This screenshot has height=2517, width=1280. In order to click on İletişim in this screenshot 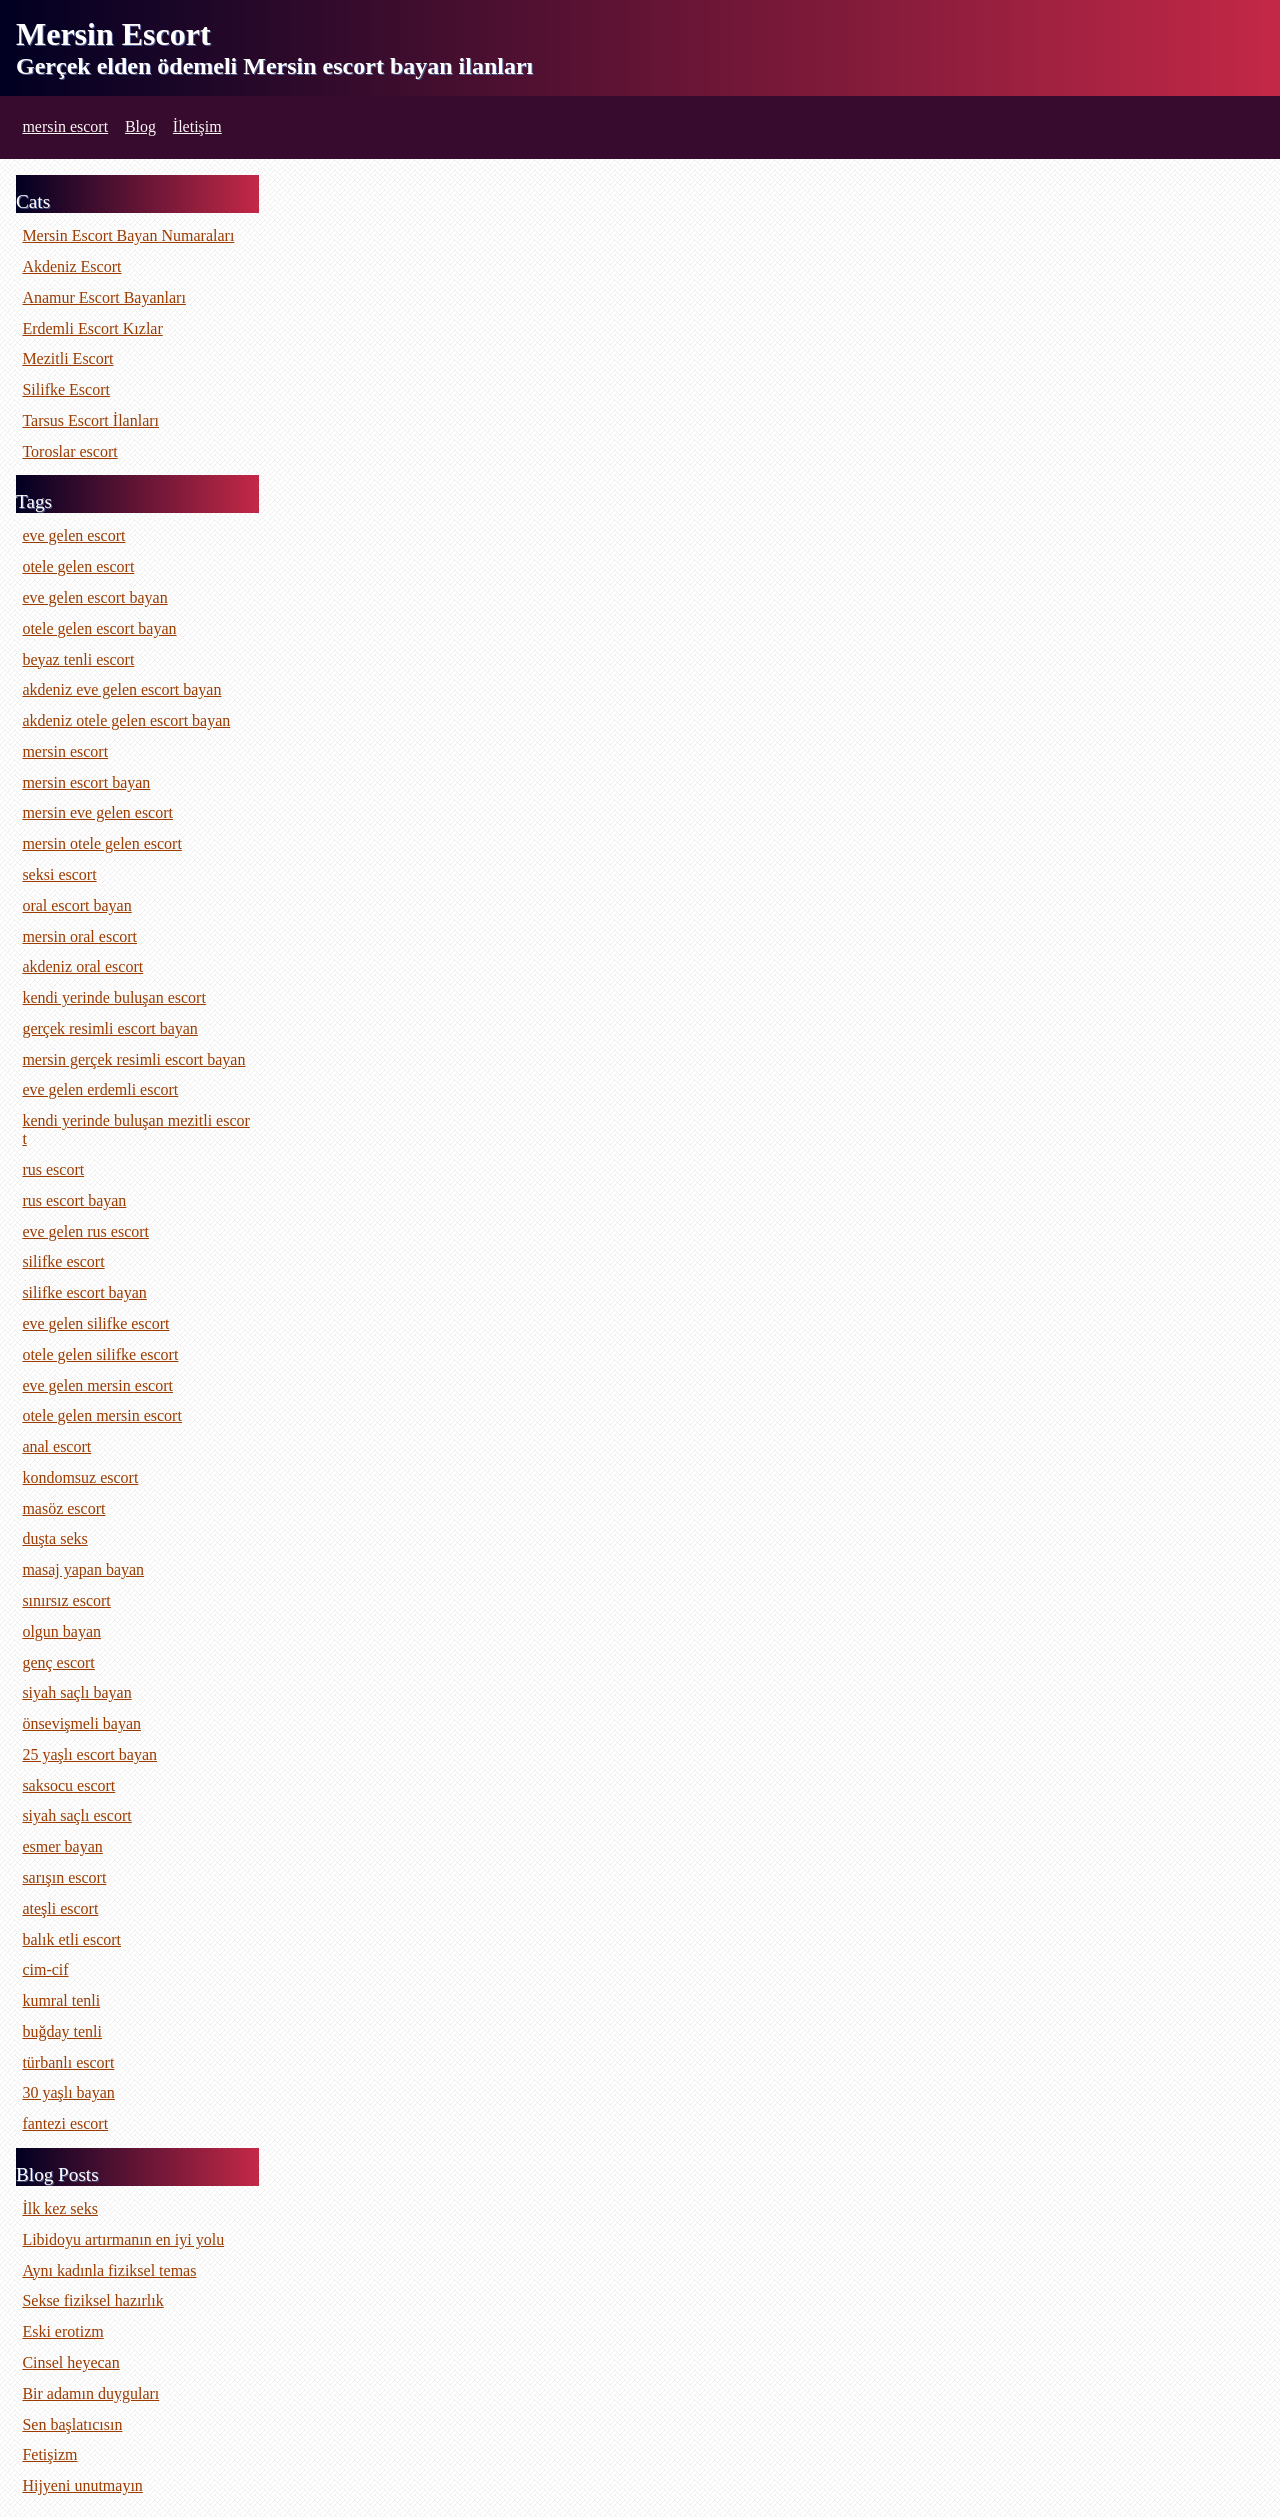, I will do `click(197, 126)`.